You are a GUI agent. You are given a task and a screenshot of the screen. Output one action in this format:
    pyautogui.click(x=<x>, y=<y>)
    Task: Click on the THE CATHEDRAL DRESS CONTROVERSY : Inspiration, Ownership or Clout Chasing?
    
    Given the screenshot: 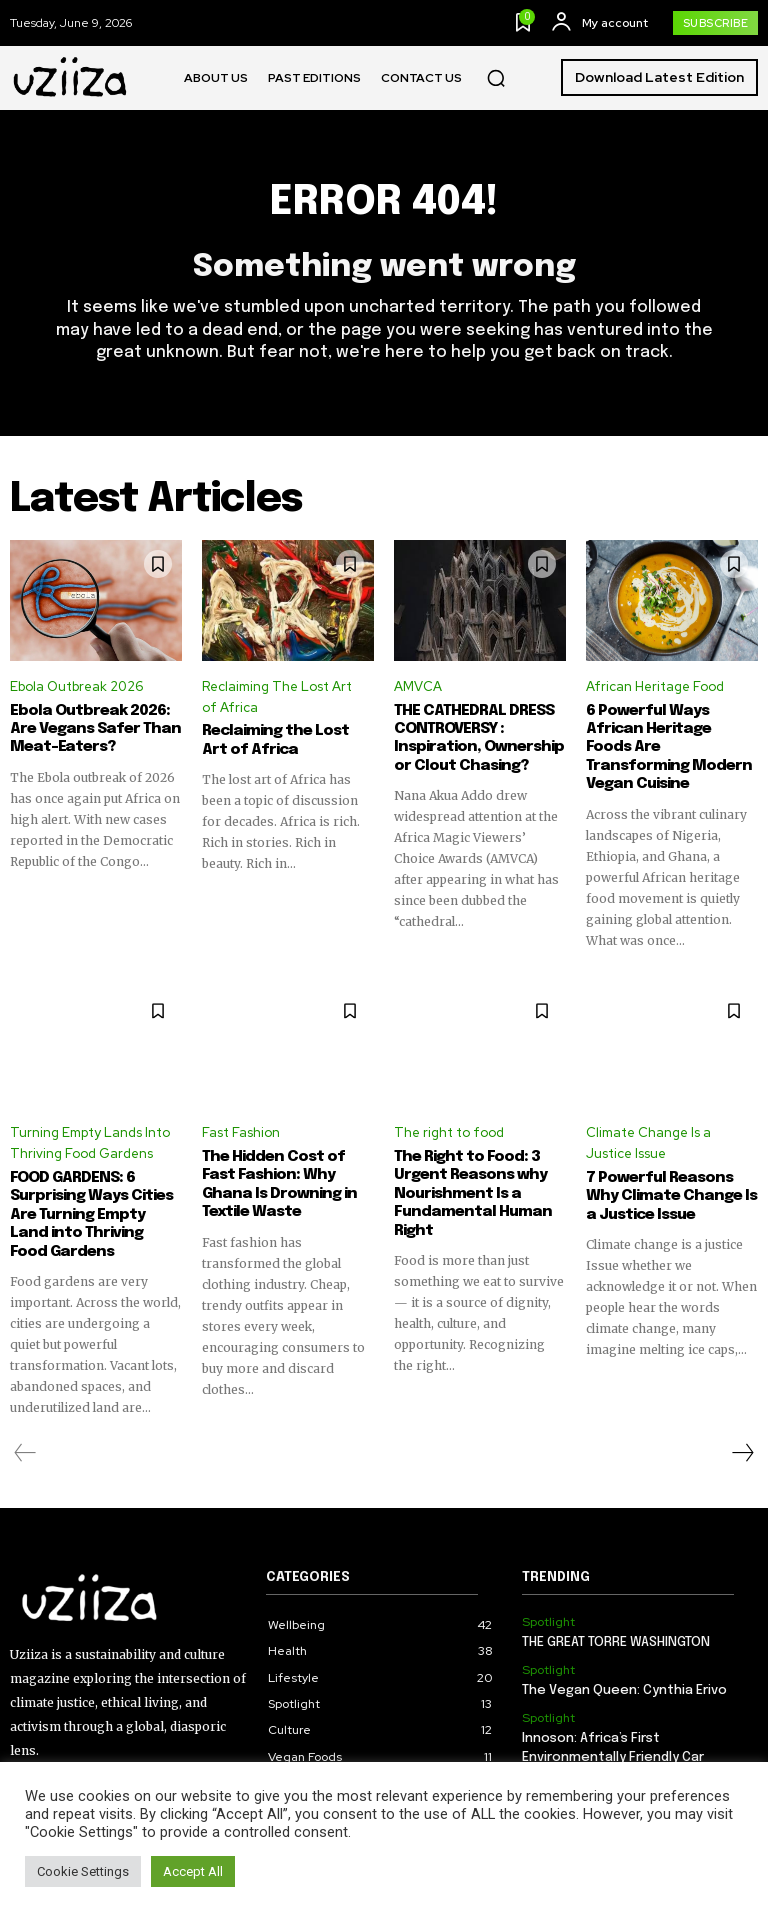 What is the action you would take?
    pyautogui.click(x=474, y=738)
    